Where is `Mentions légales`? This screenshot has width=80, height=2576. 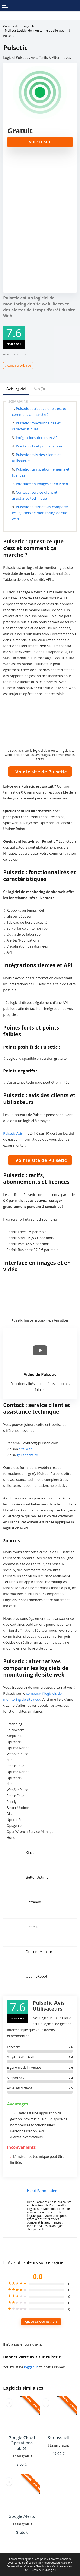
Mentions légales is located at coordinates (62, 2566).